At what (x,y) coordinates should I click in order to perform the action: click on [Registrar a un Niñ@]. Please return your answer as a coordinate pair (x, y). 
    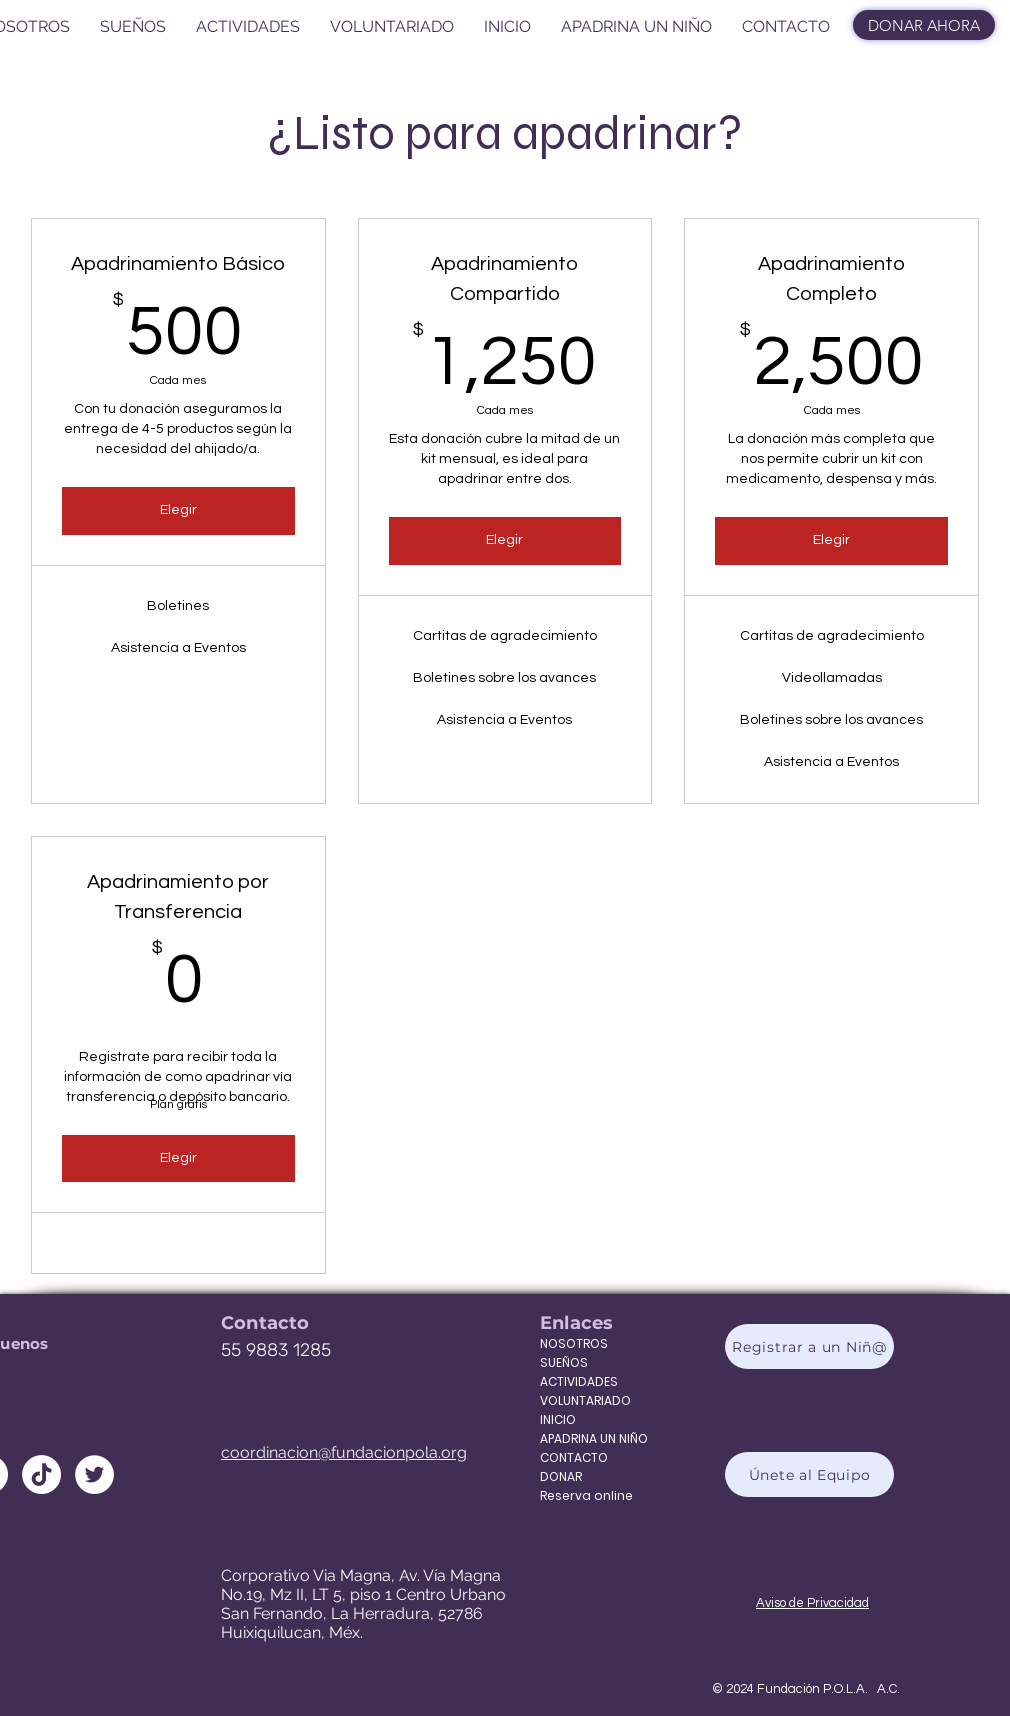
    Looking at the image, I should click on (809, 1346).